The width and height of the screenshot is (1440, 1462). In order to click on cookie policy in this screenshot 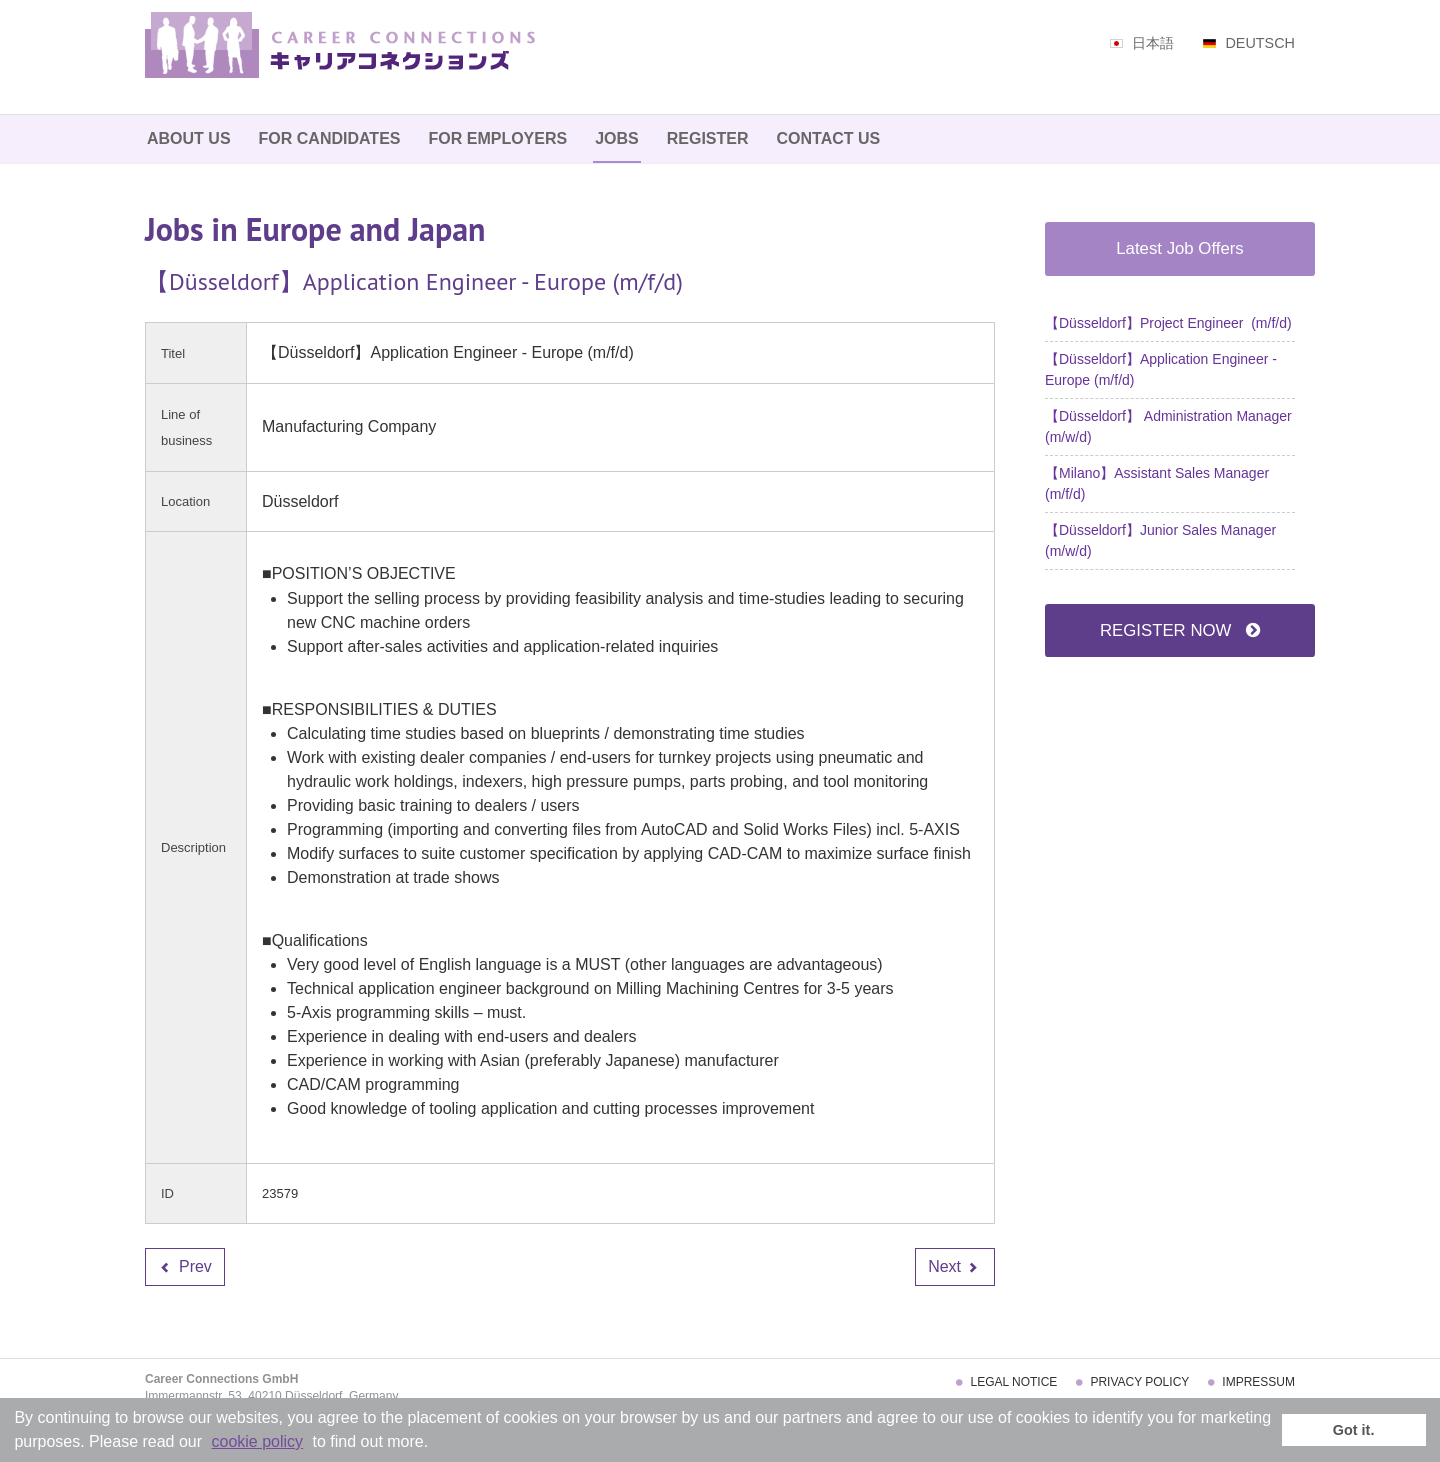, I will do `click(258, 1441)`.